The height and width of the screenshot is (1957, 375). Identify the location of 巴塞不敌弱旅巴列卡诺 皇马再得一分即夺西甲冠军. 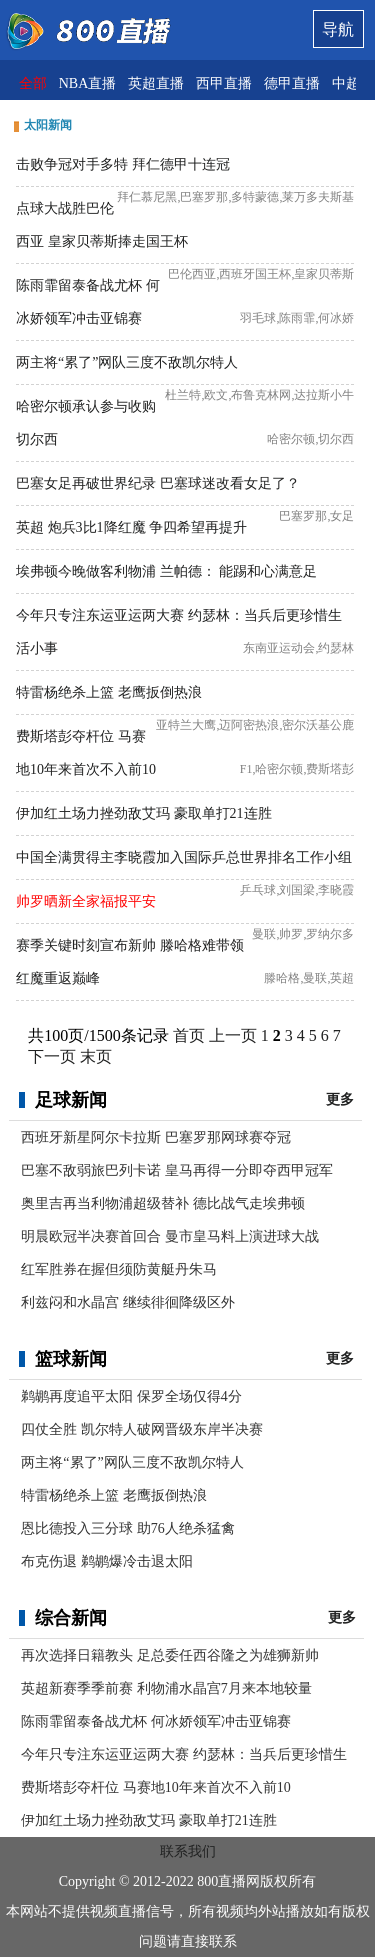
(177, 1170).